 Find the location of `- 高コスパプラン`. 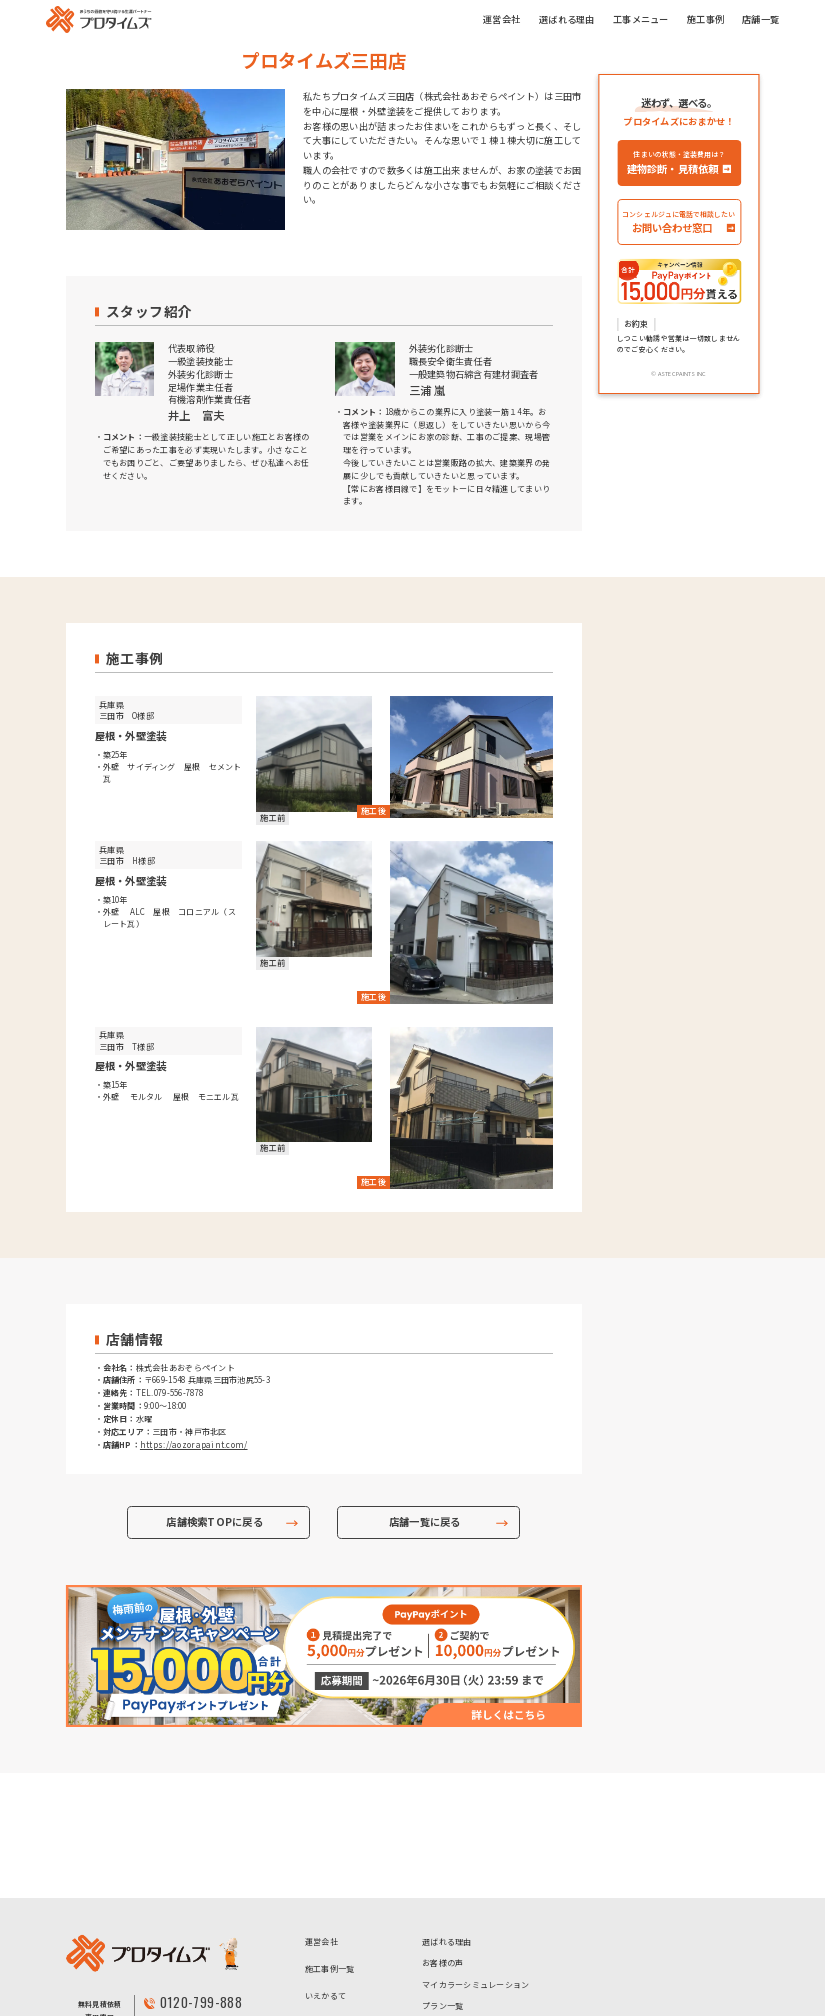

- 高コスパプラン is located at coordinates (541, 1910).